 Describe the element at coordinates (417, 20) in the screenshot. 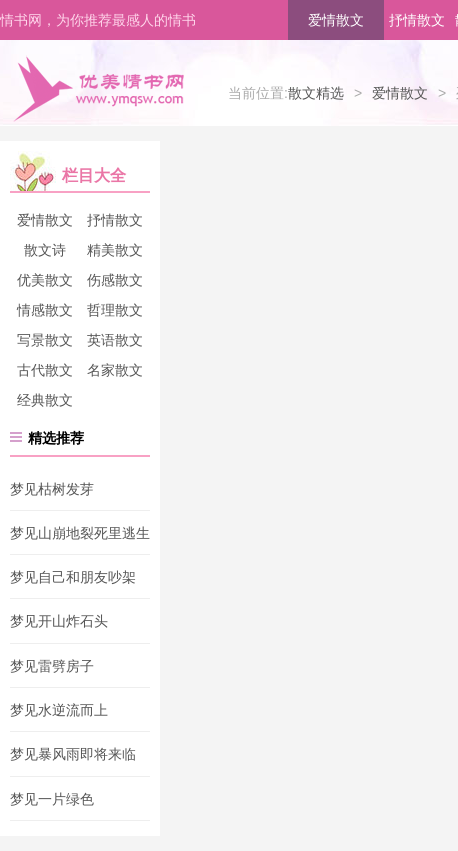

I see `抒情散文` at that location.